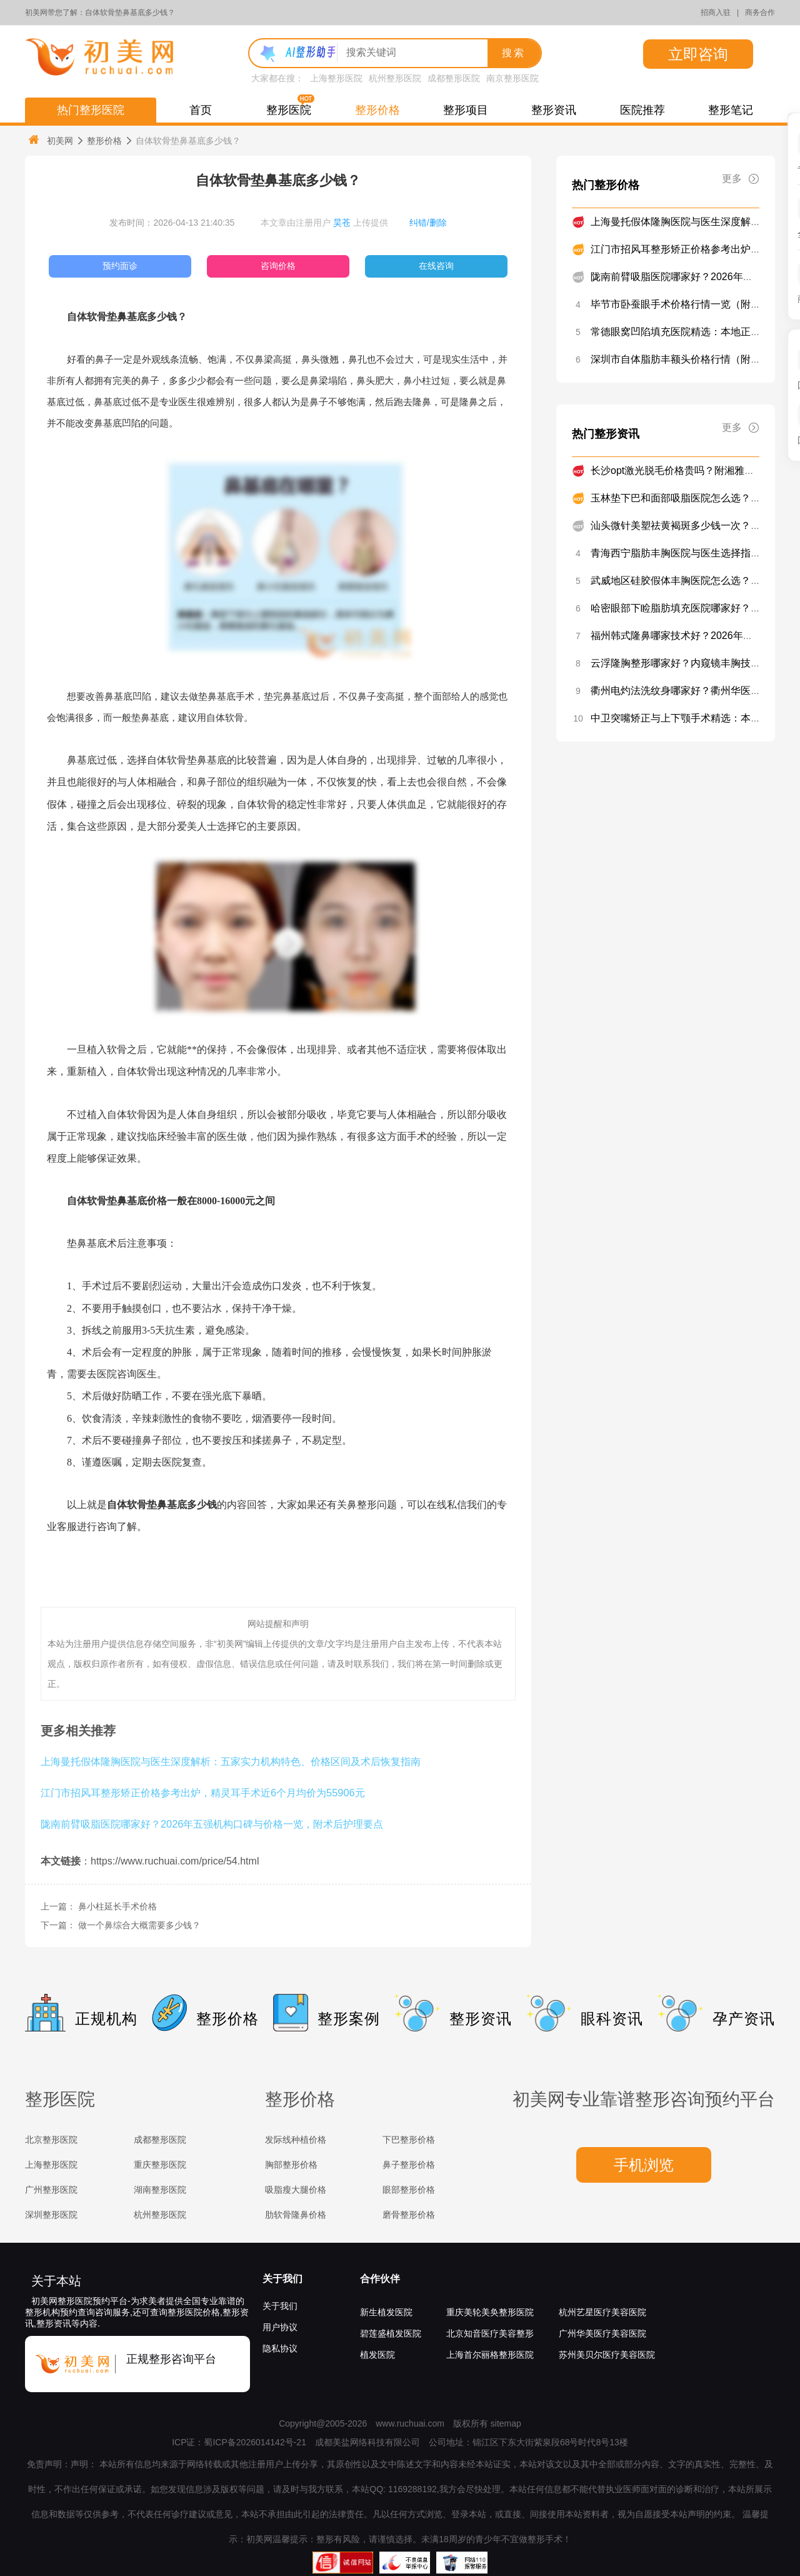 The width and height of the screenshot is (800, 2576). I want to click on 整形项目, so click(465, 110).